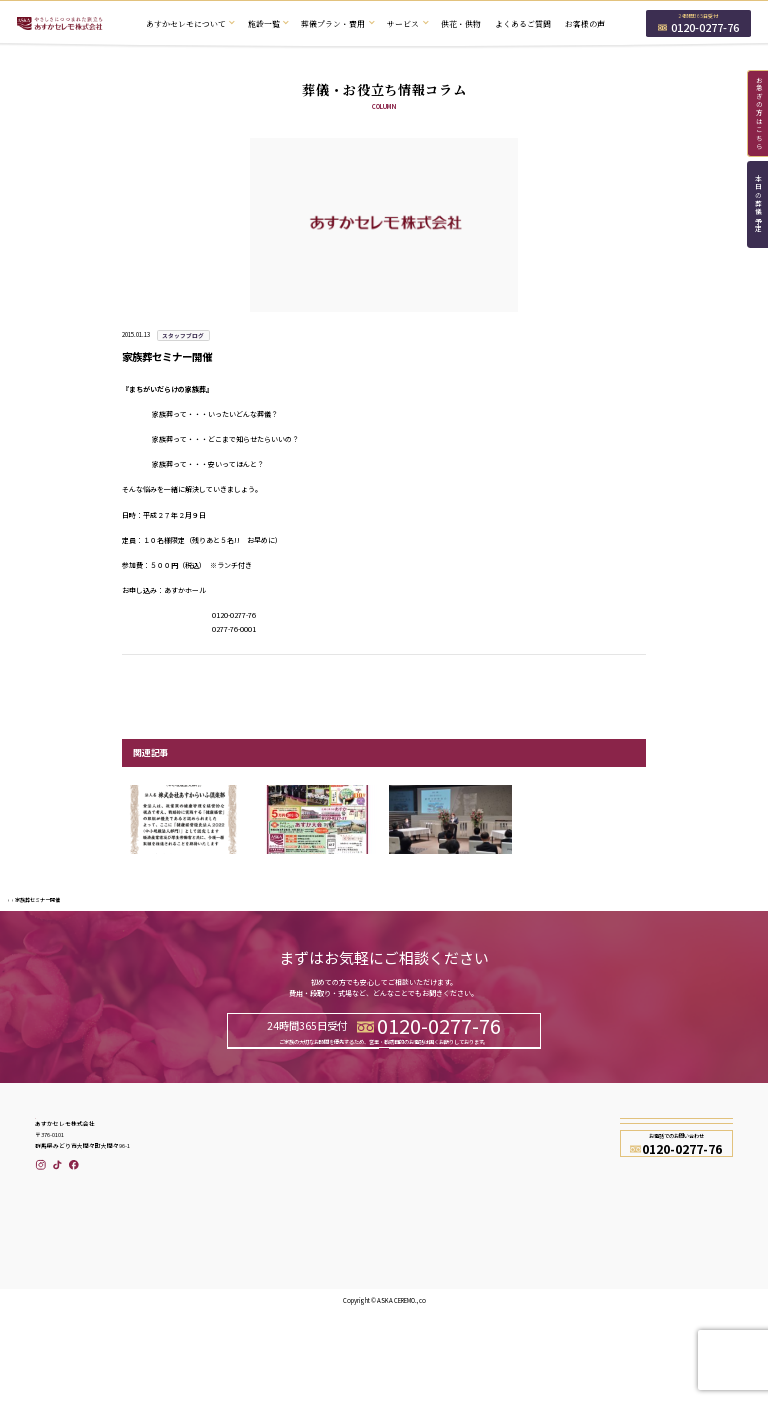 This screenshot has width=768, height=1404. Describe the element at coordinates (220, 1215) in the screenshot. I see `トップページ` at that location.